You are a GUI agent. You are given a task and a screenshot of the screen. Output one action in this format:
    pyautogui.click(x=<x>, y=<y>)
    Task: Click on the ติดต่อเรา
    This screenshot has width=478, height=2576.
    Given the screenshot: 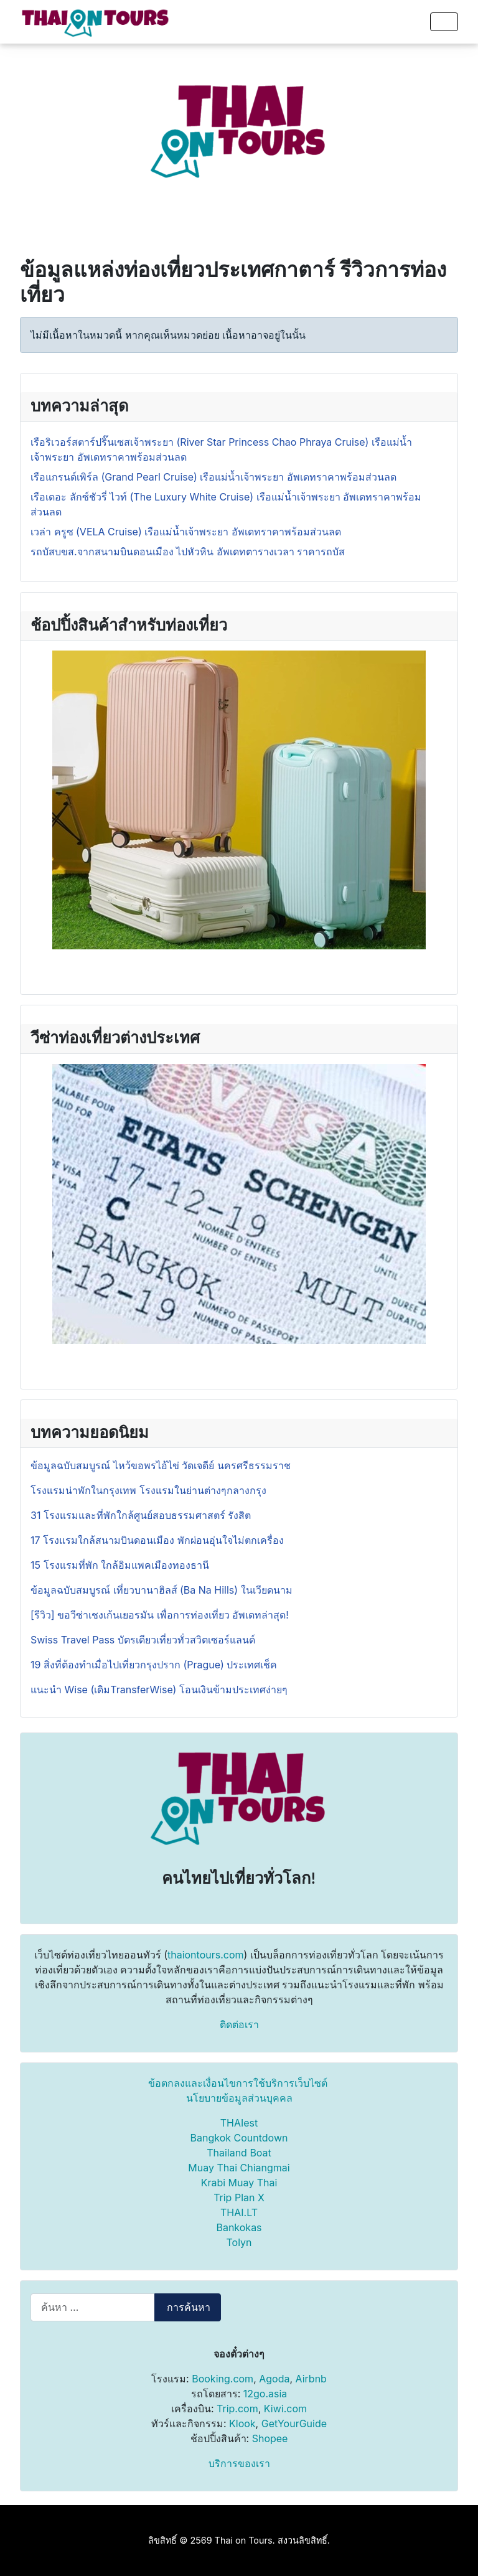 What is the action you would take?
    pyautogui.click(x=239, y=2024)
    